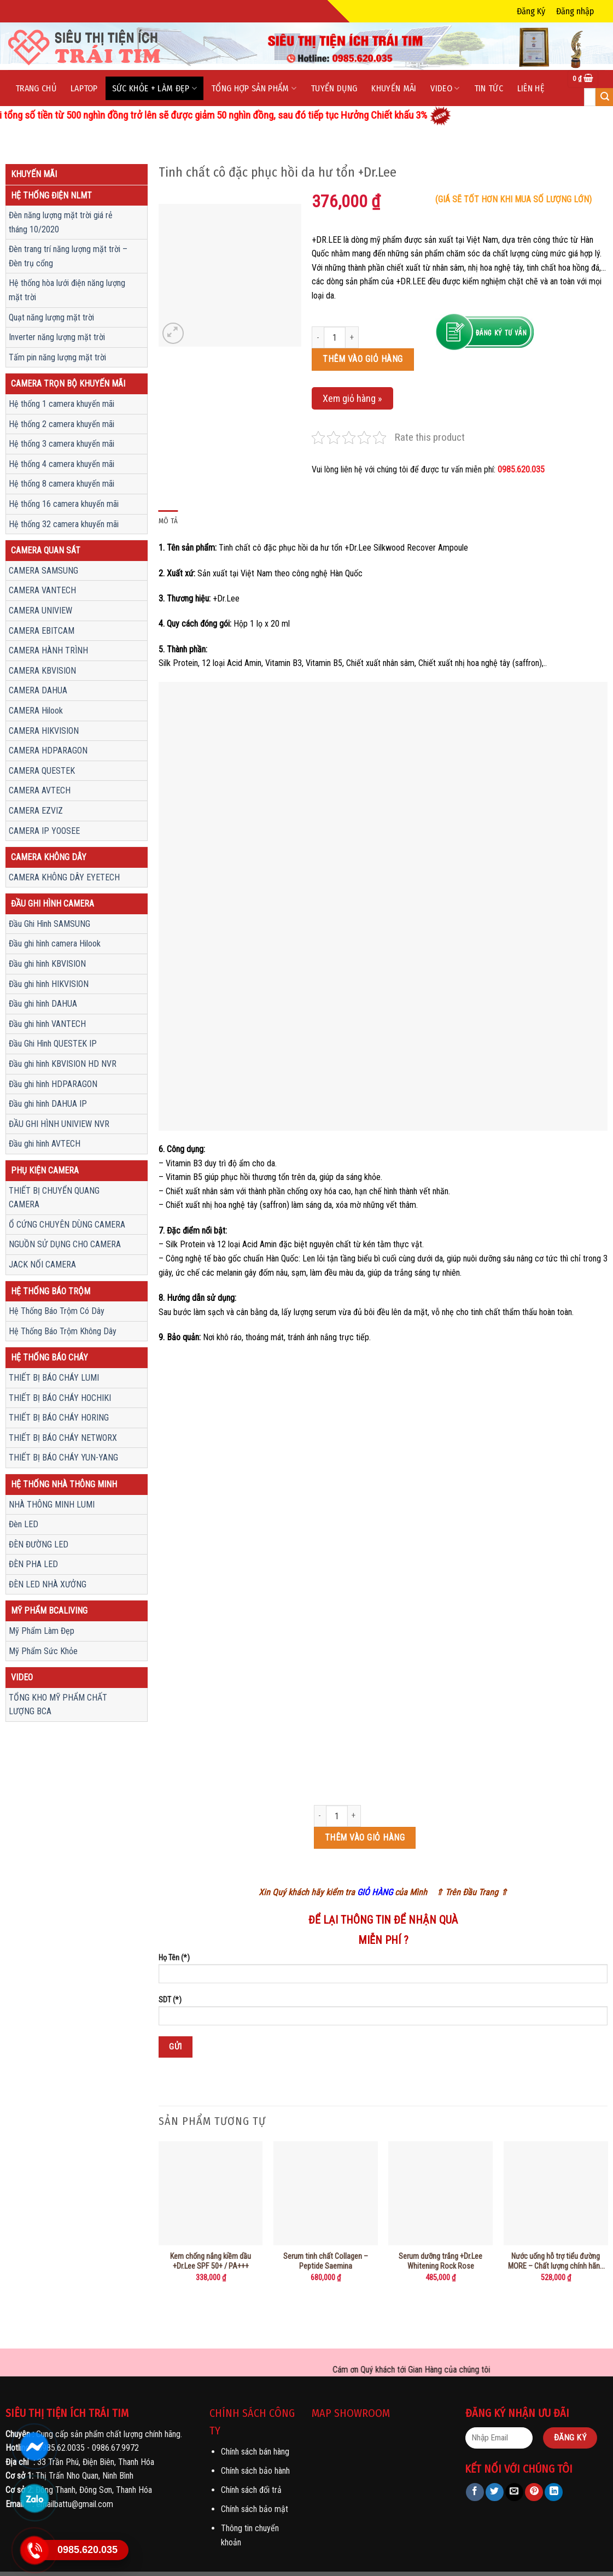 This screenshot has height=2576, width=613. I want to click on CAMERA QUESTEK, so click(42, 771).